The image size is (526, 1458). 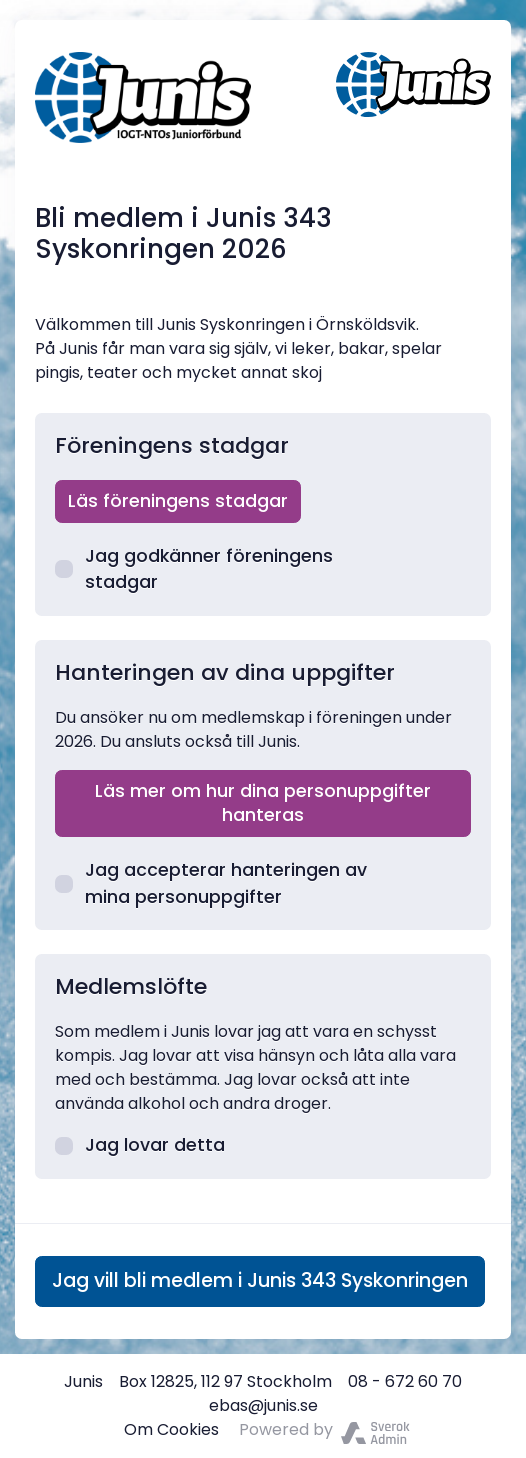 What do you see at coordinates (194, 569) in the screenshot?
I see `Jag godkänner föreningens stadgar` at bounding box center [194, 569].